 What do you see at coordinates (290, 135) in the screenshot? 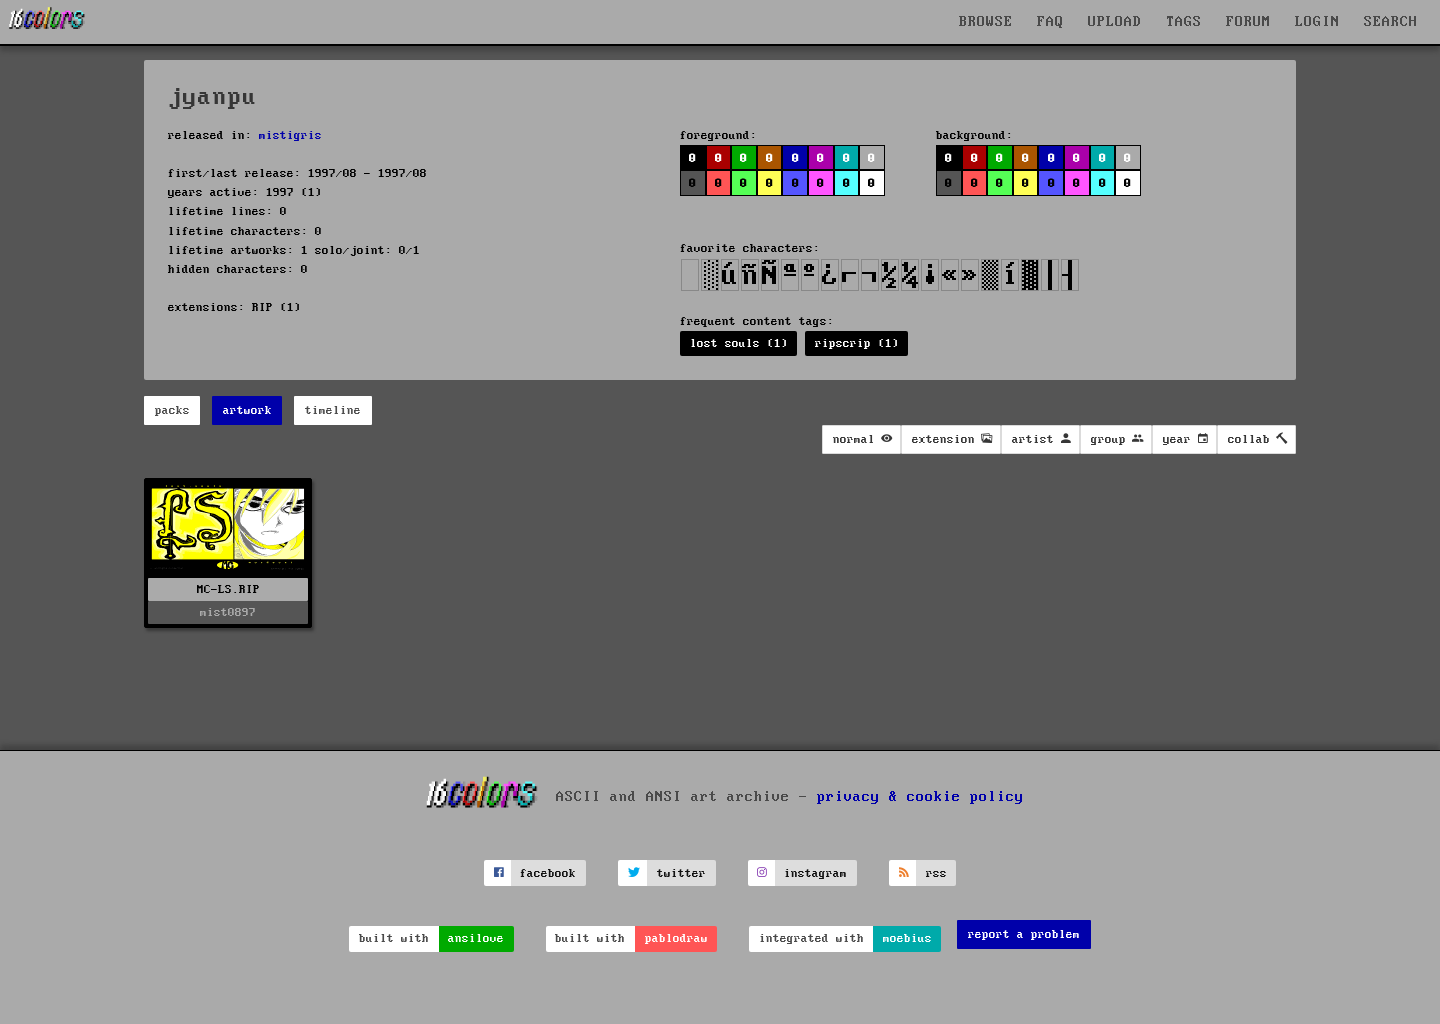
I see `mistigris` at bounding box center [290, 135].